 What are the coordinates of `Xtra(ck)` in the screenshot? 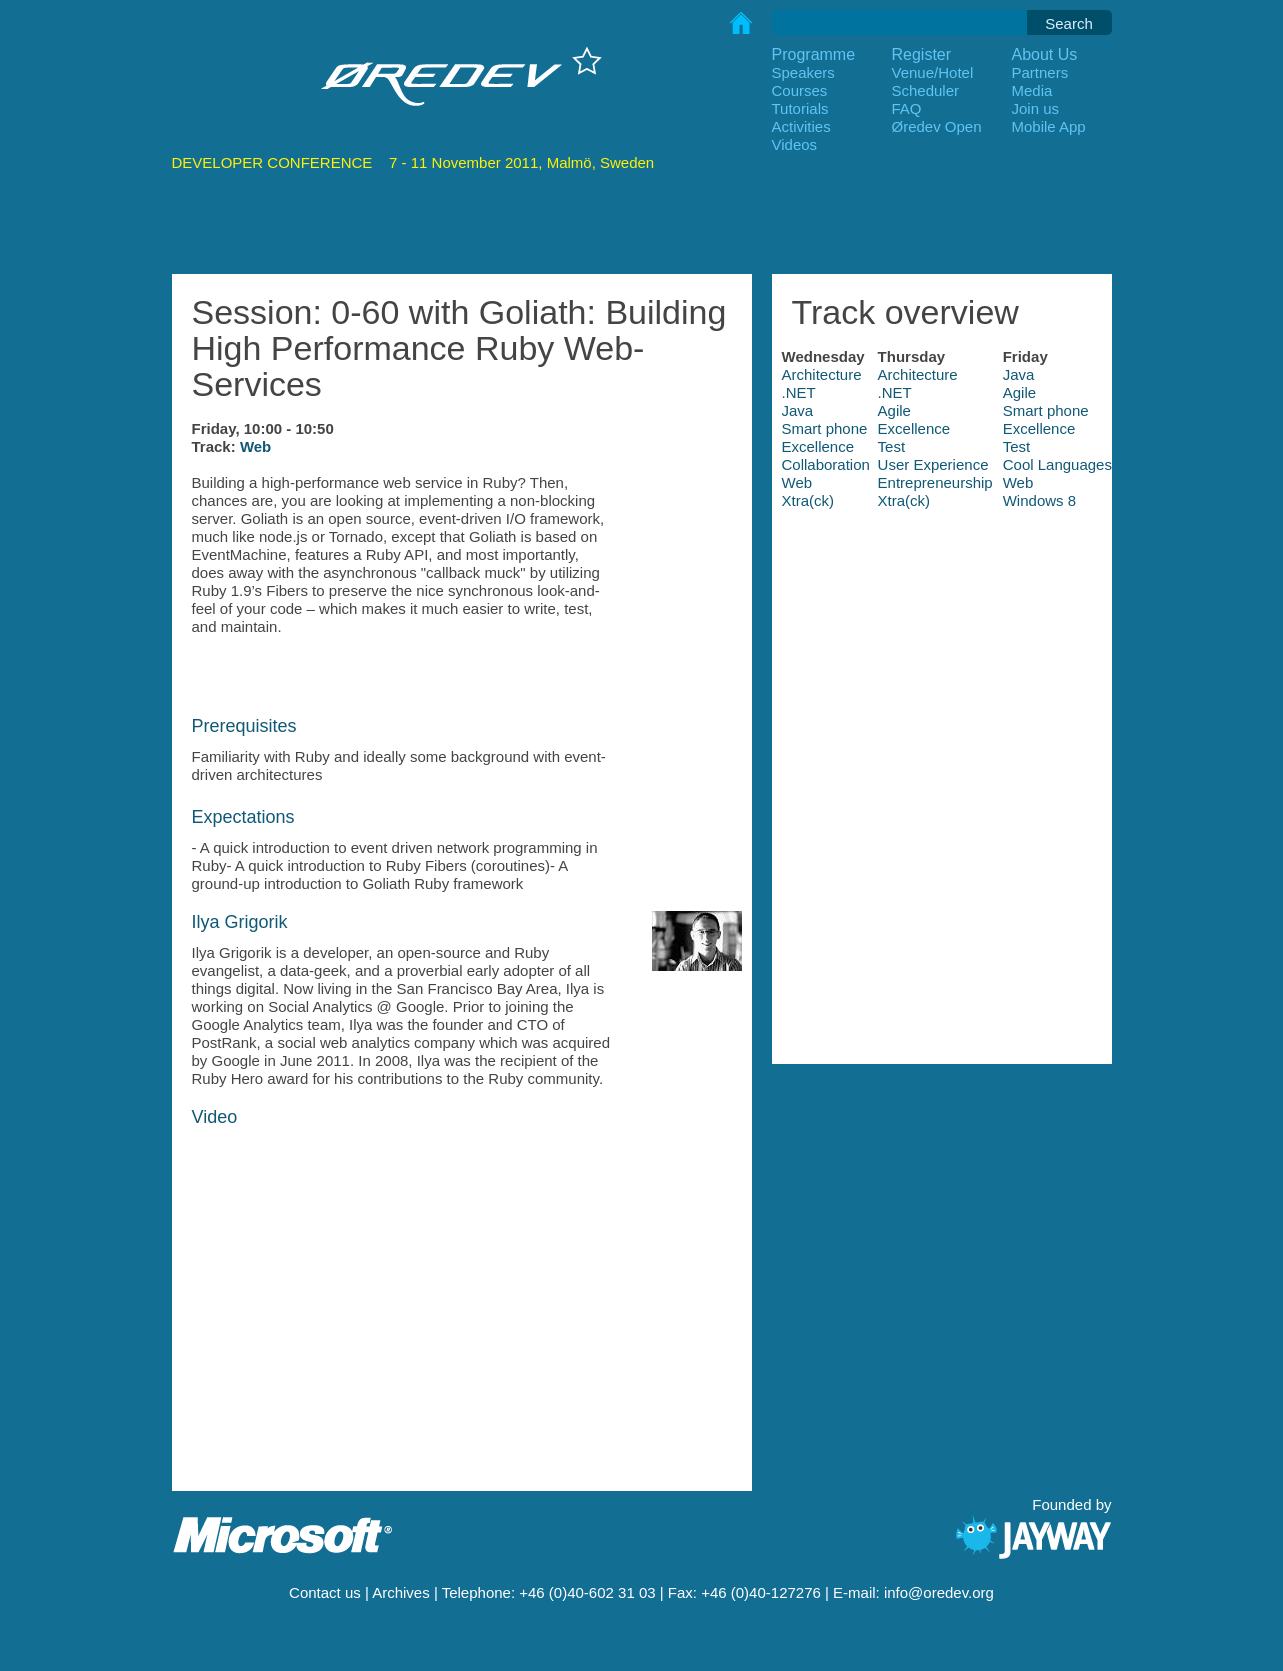 It's located at (808, 500).